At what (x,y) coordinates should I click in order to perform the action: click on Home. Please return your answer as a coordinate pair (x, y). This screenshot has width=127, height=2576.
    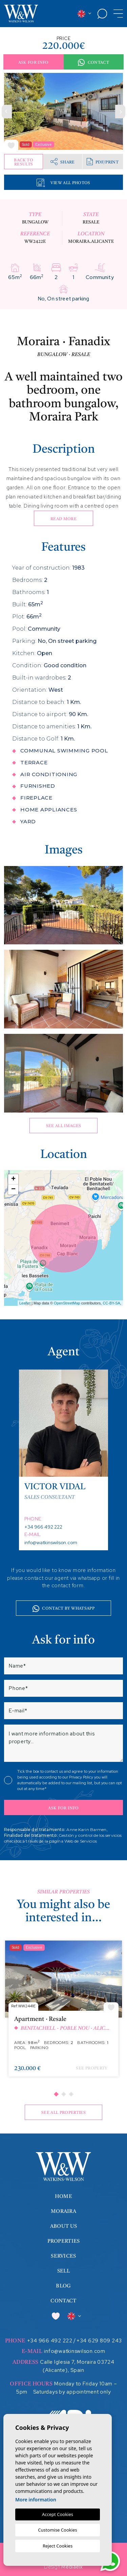
    Looking at the image, I should click on (63, 2196).